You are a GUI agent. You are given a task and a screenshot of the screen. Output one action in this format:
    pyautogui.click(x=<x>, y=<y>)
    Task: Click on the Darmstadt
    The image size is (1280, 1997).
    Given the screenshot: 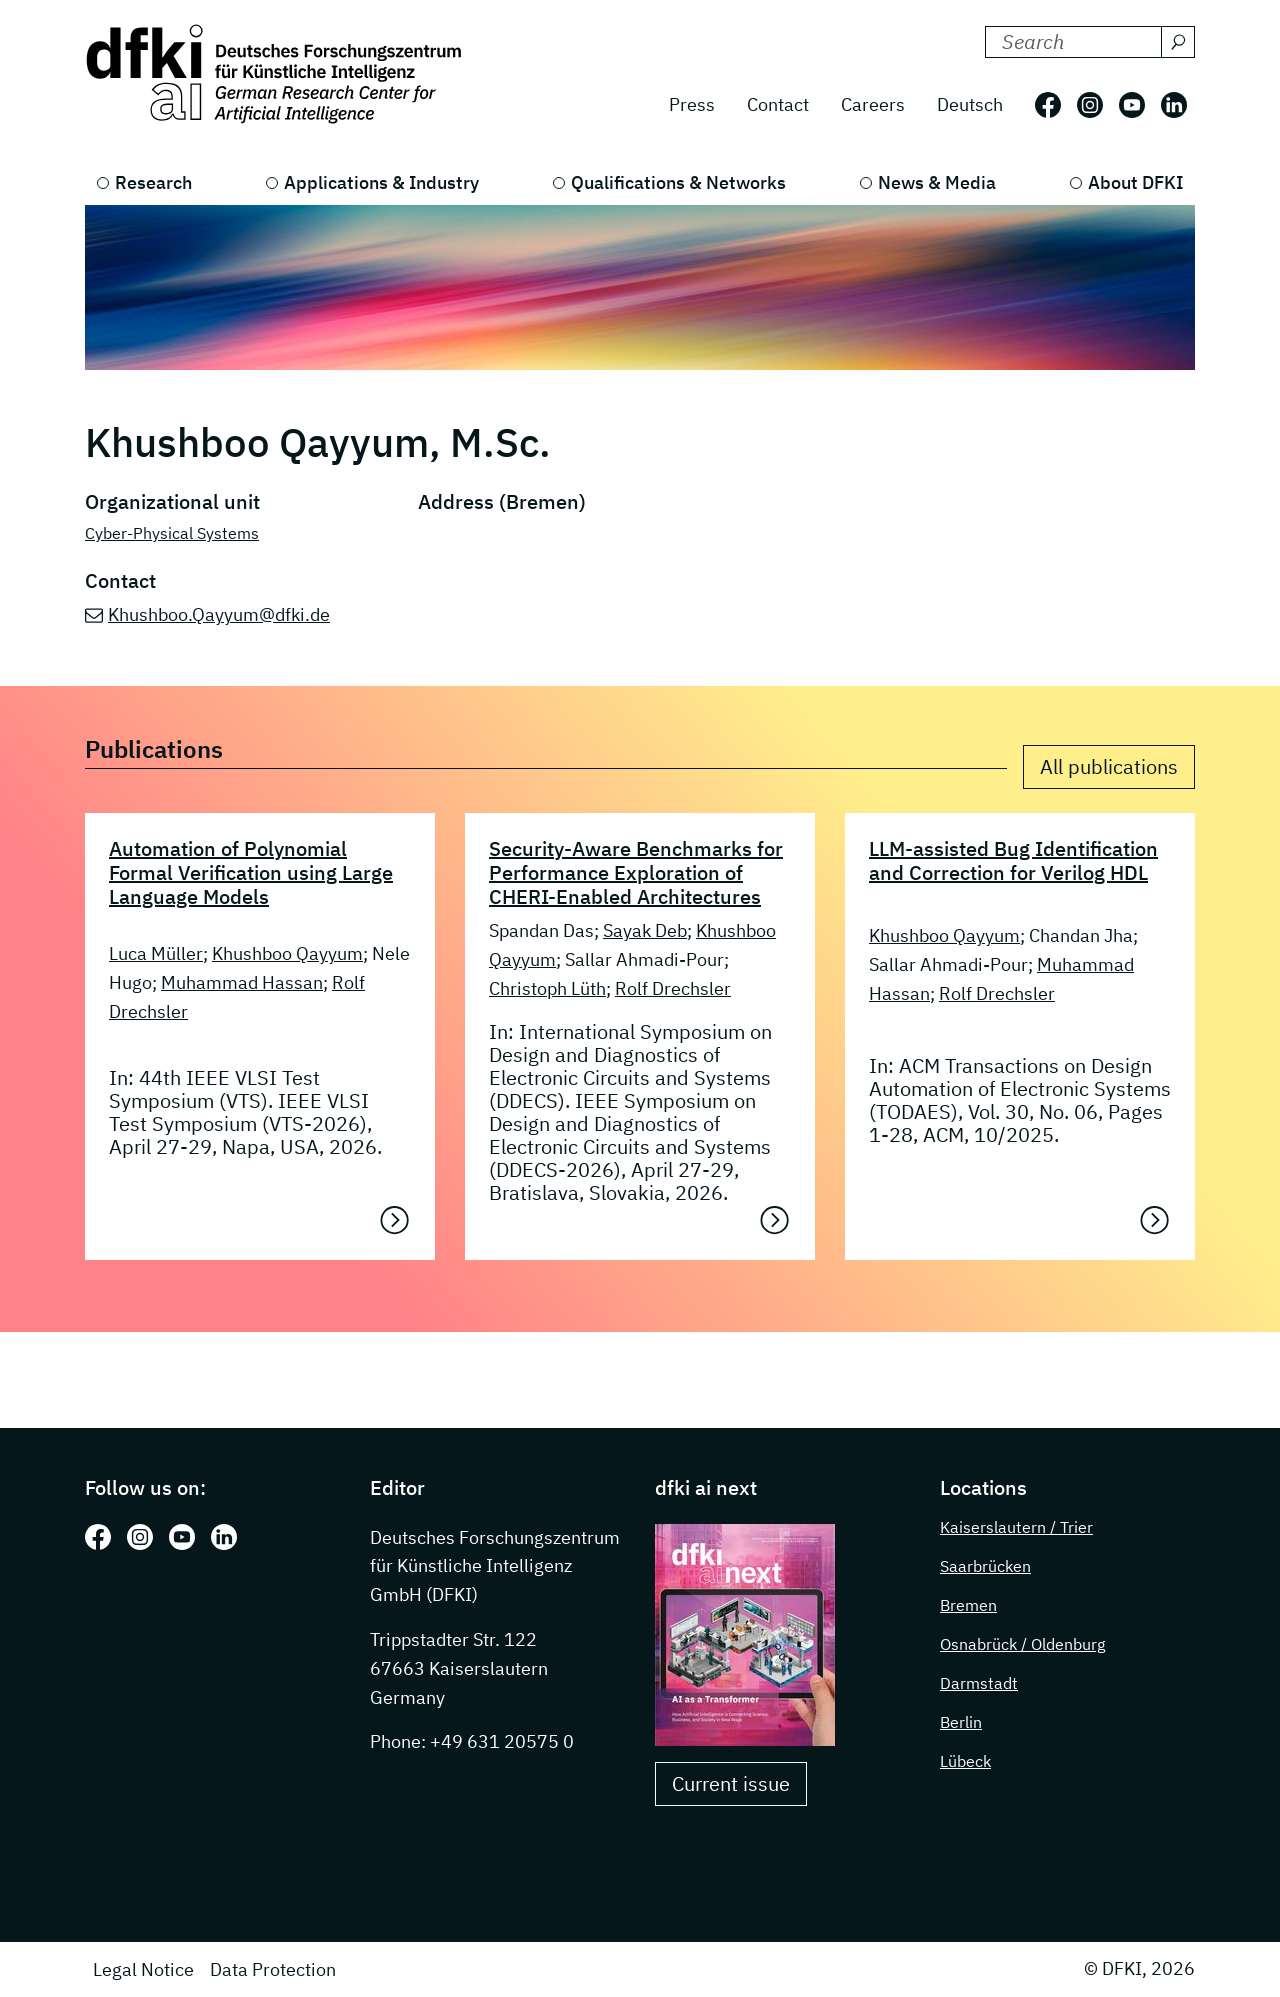 What is the action you would take?
    pyautogui.click(x=979, y=1683)
    